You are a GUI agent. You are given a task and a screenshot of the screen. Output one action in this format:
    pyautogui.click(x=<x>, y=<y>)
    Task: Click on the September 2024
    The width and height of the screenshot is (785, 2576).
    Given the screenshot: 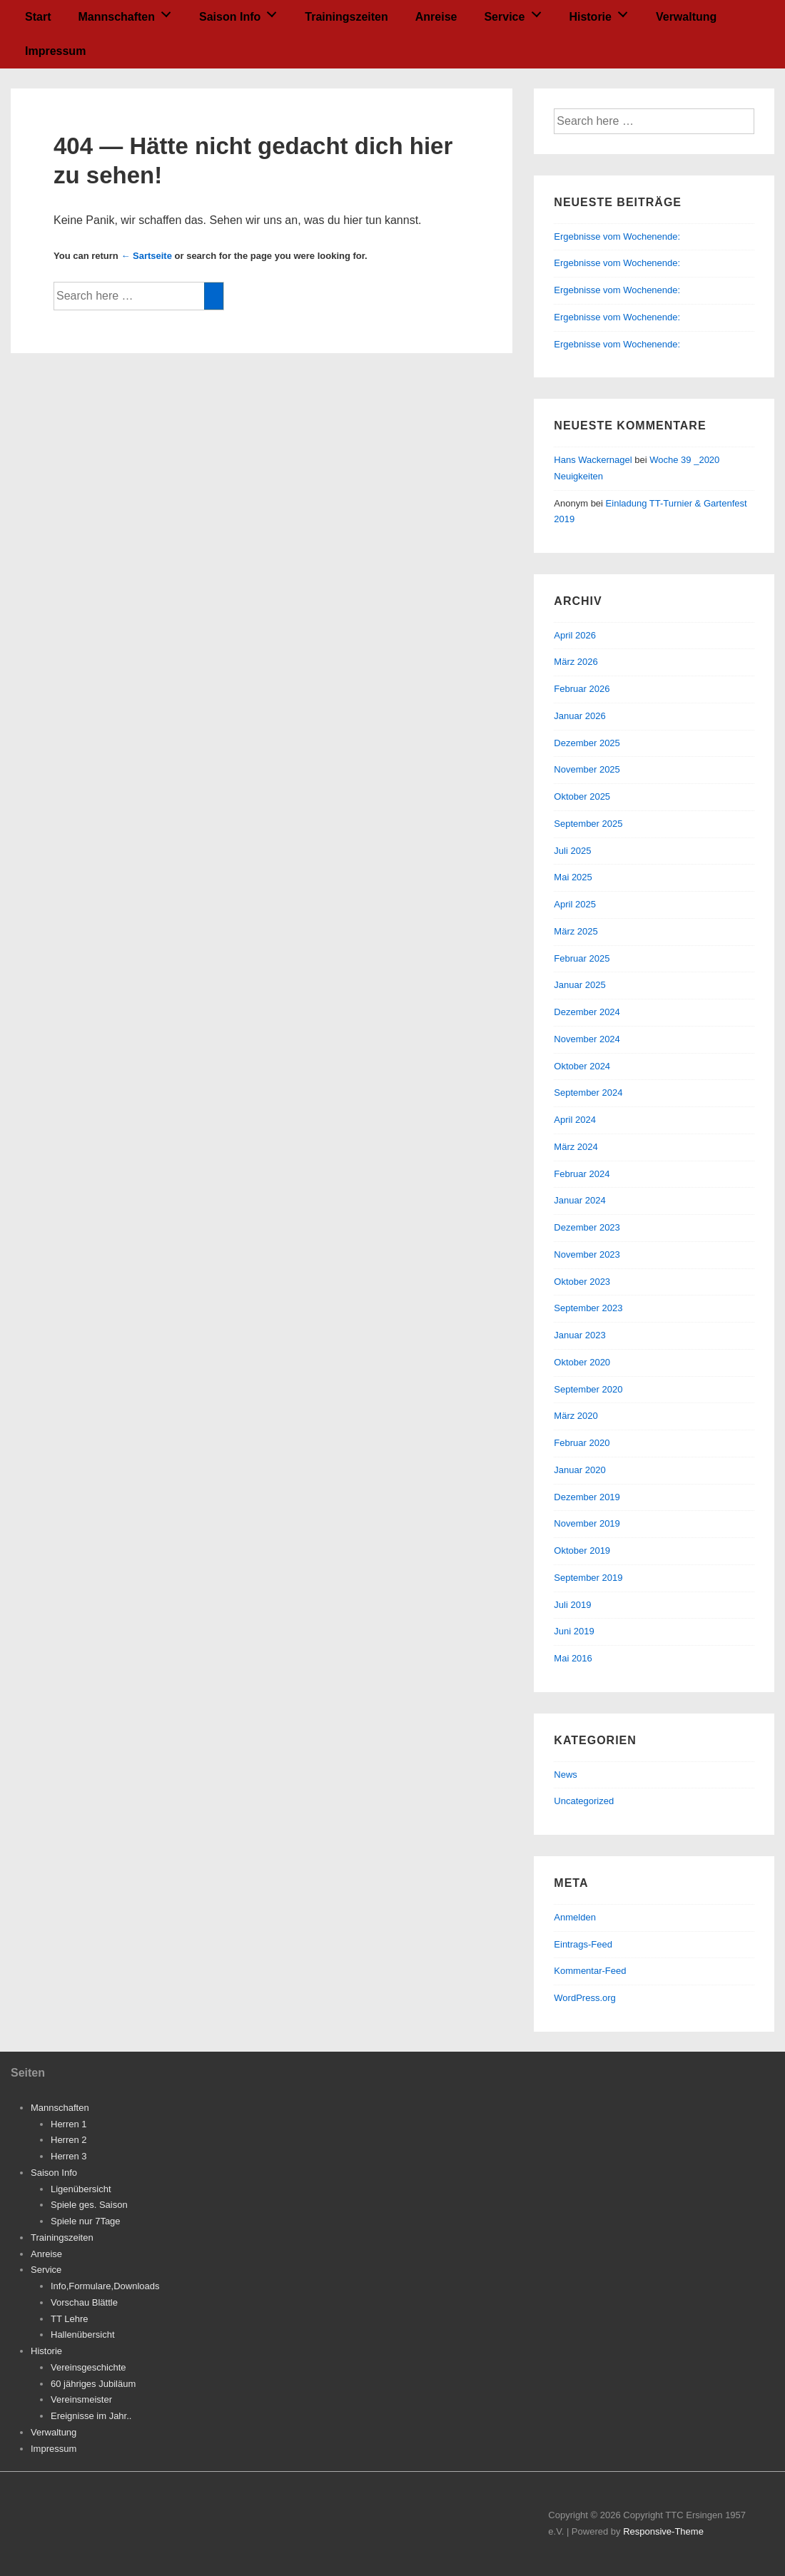 What is the action you would take?
    pyautogui.click(x=588, y=1092)
    